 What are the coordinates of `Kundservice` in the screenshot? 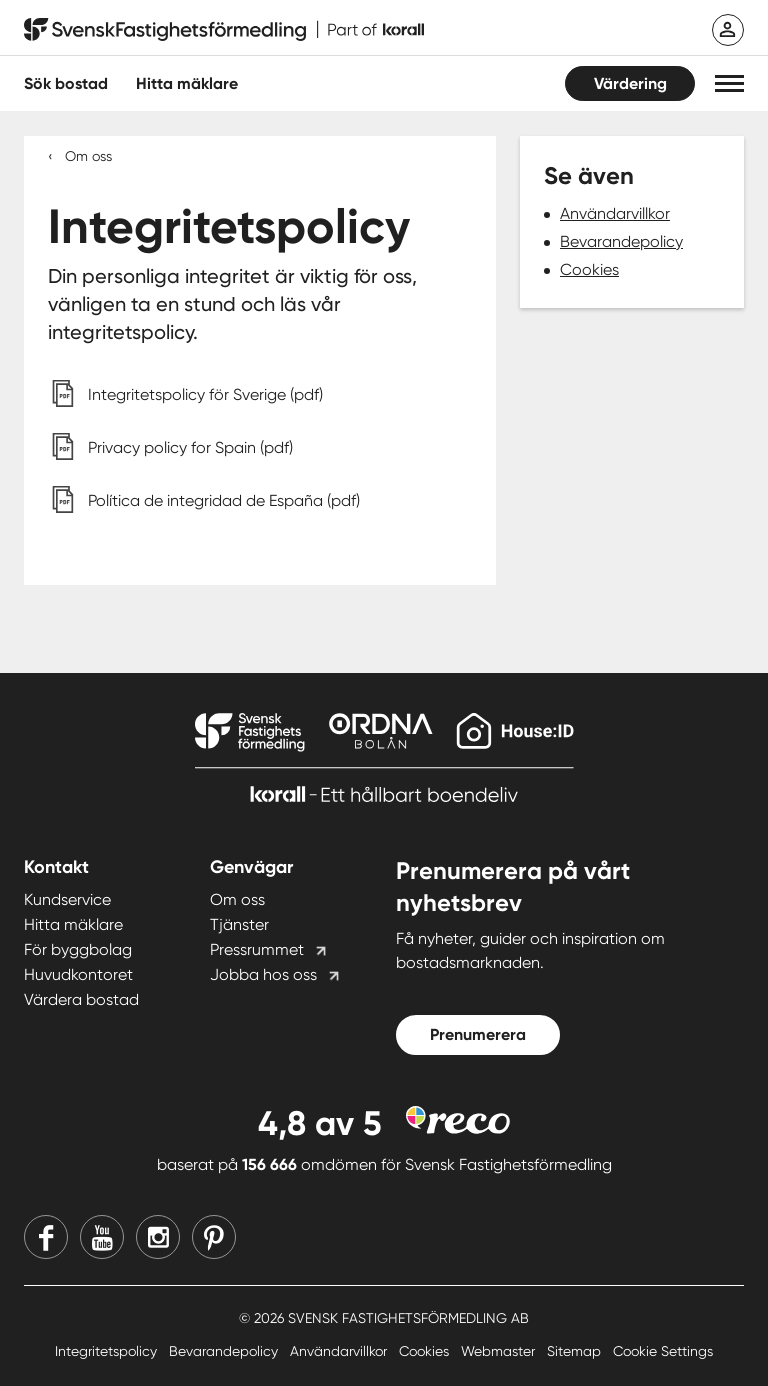 It's located at (67, 899).